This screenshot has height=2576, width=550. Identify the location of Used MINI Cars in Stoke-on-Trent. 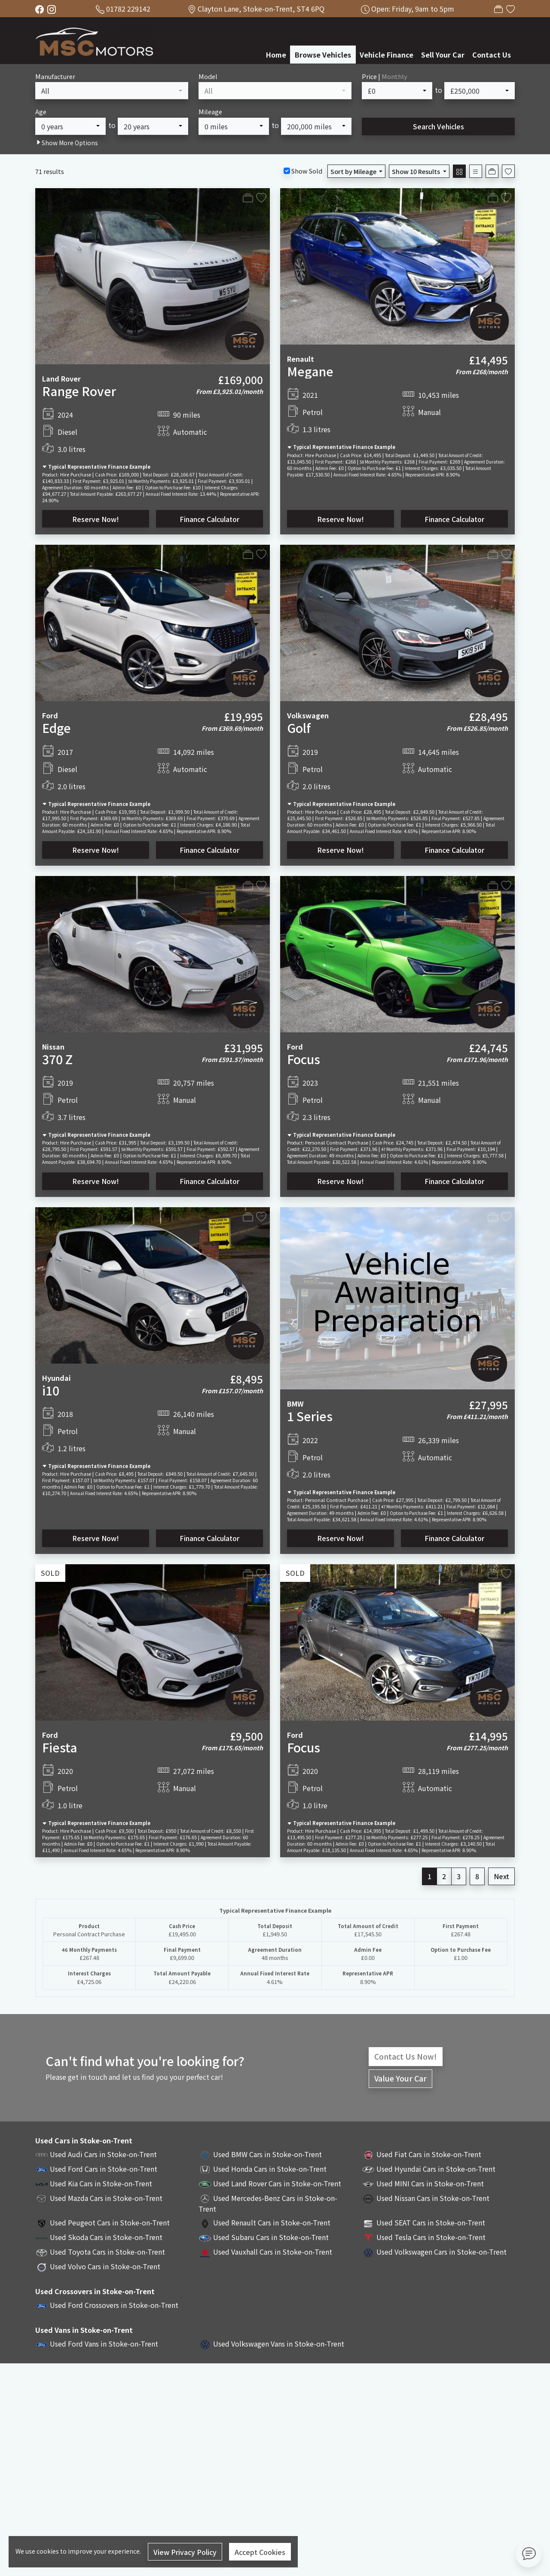
(430, 2183).